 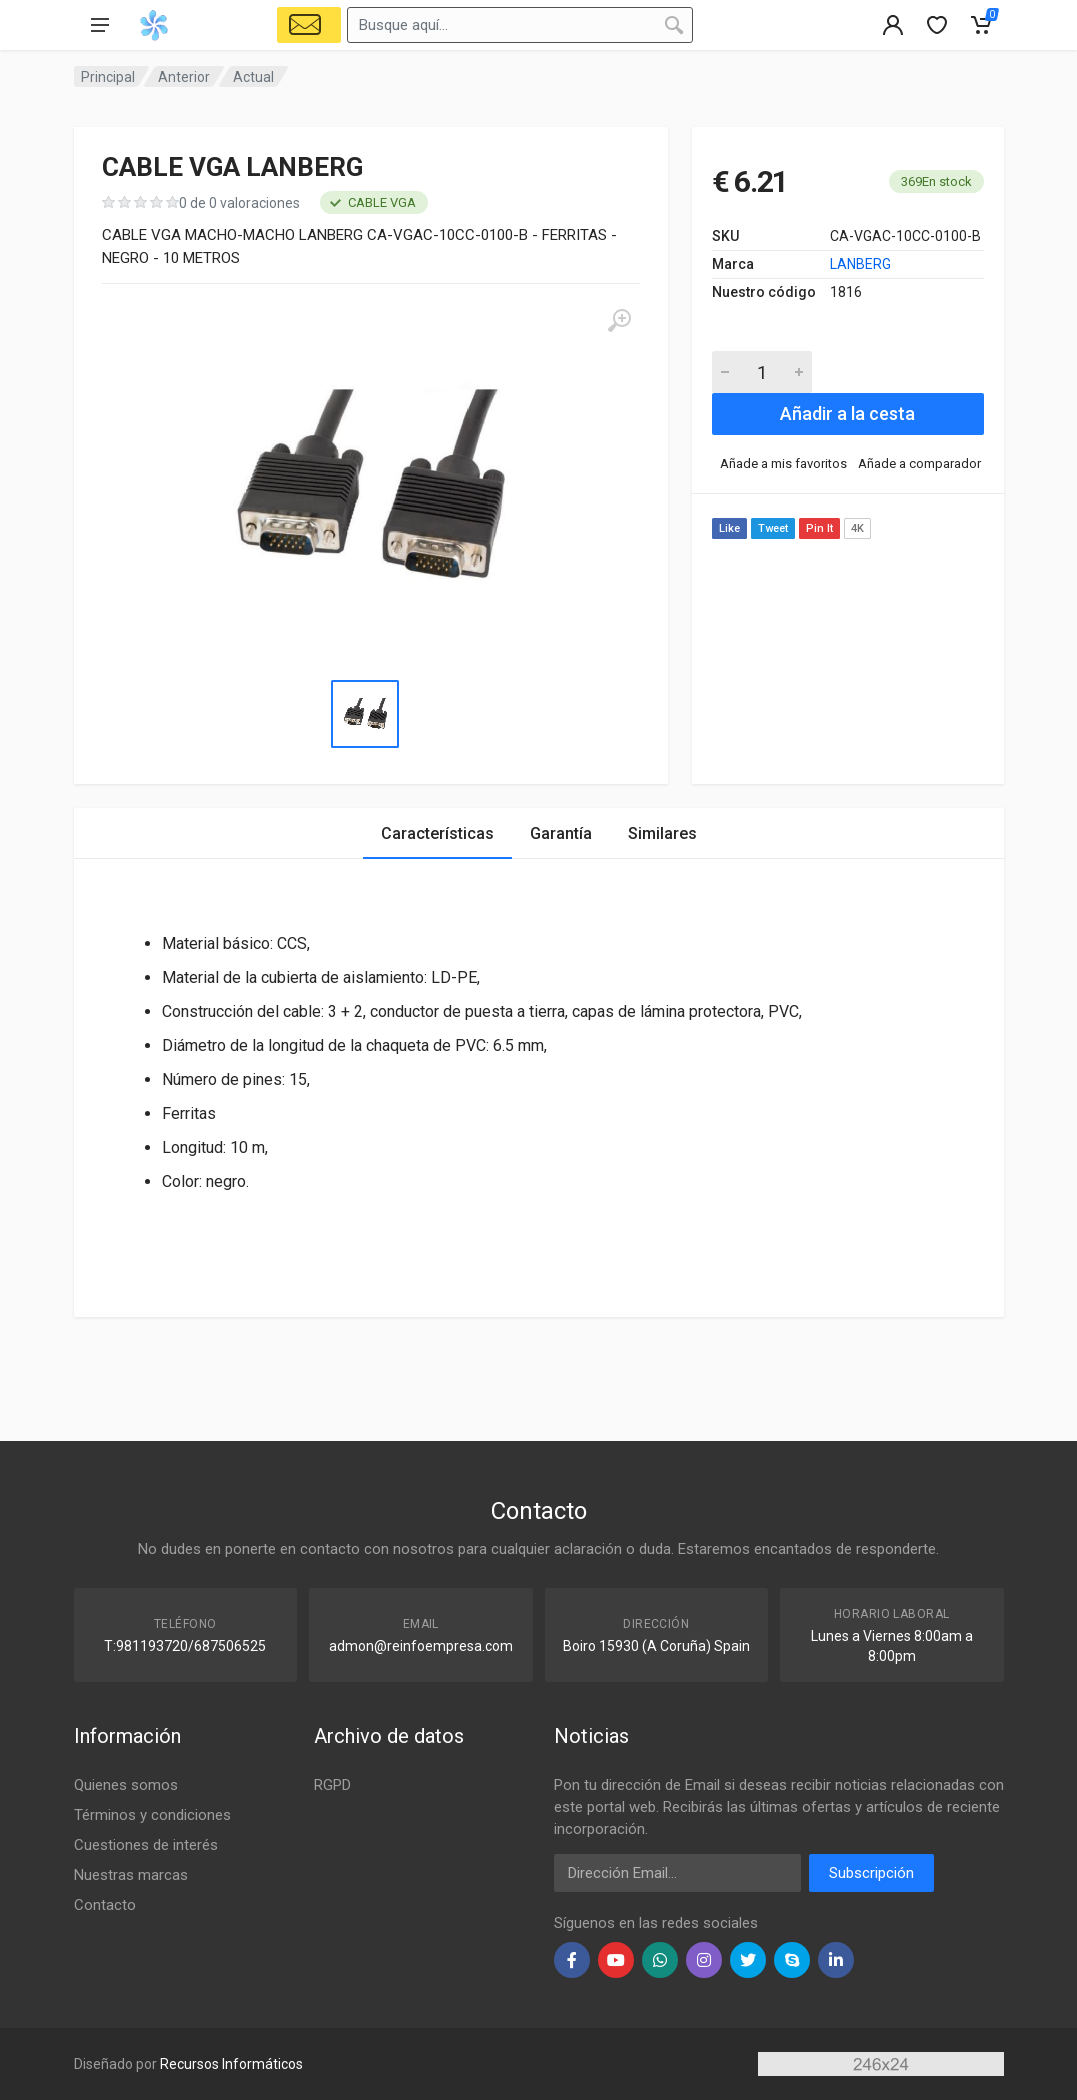 I want to click on Características, so click(x=437, y=833).